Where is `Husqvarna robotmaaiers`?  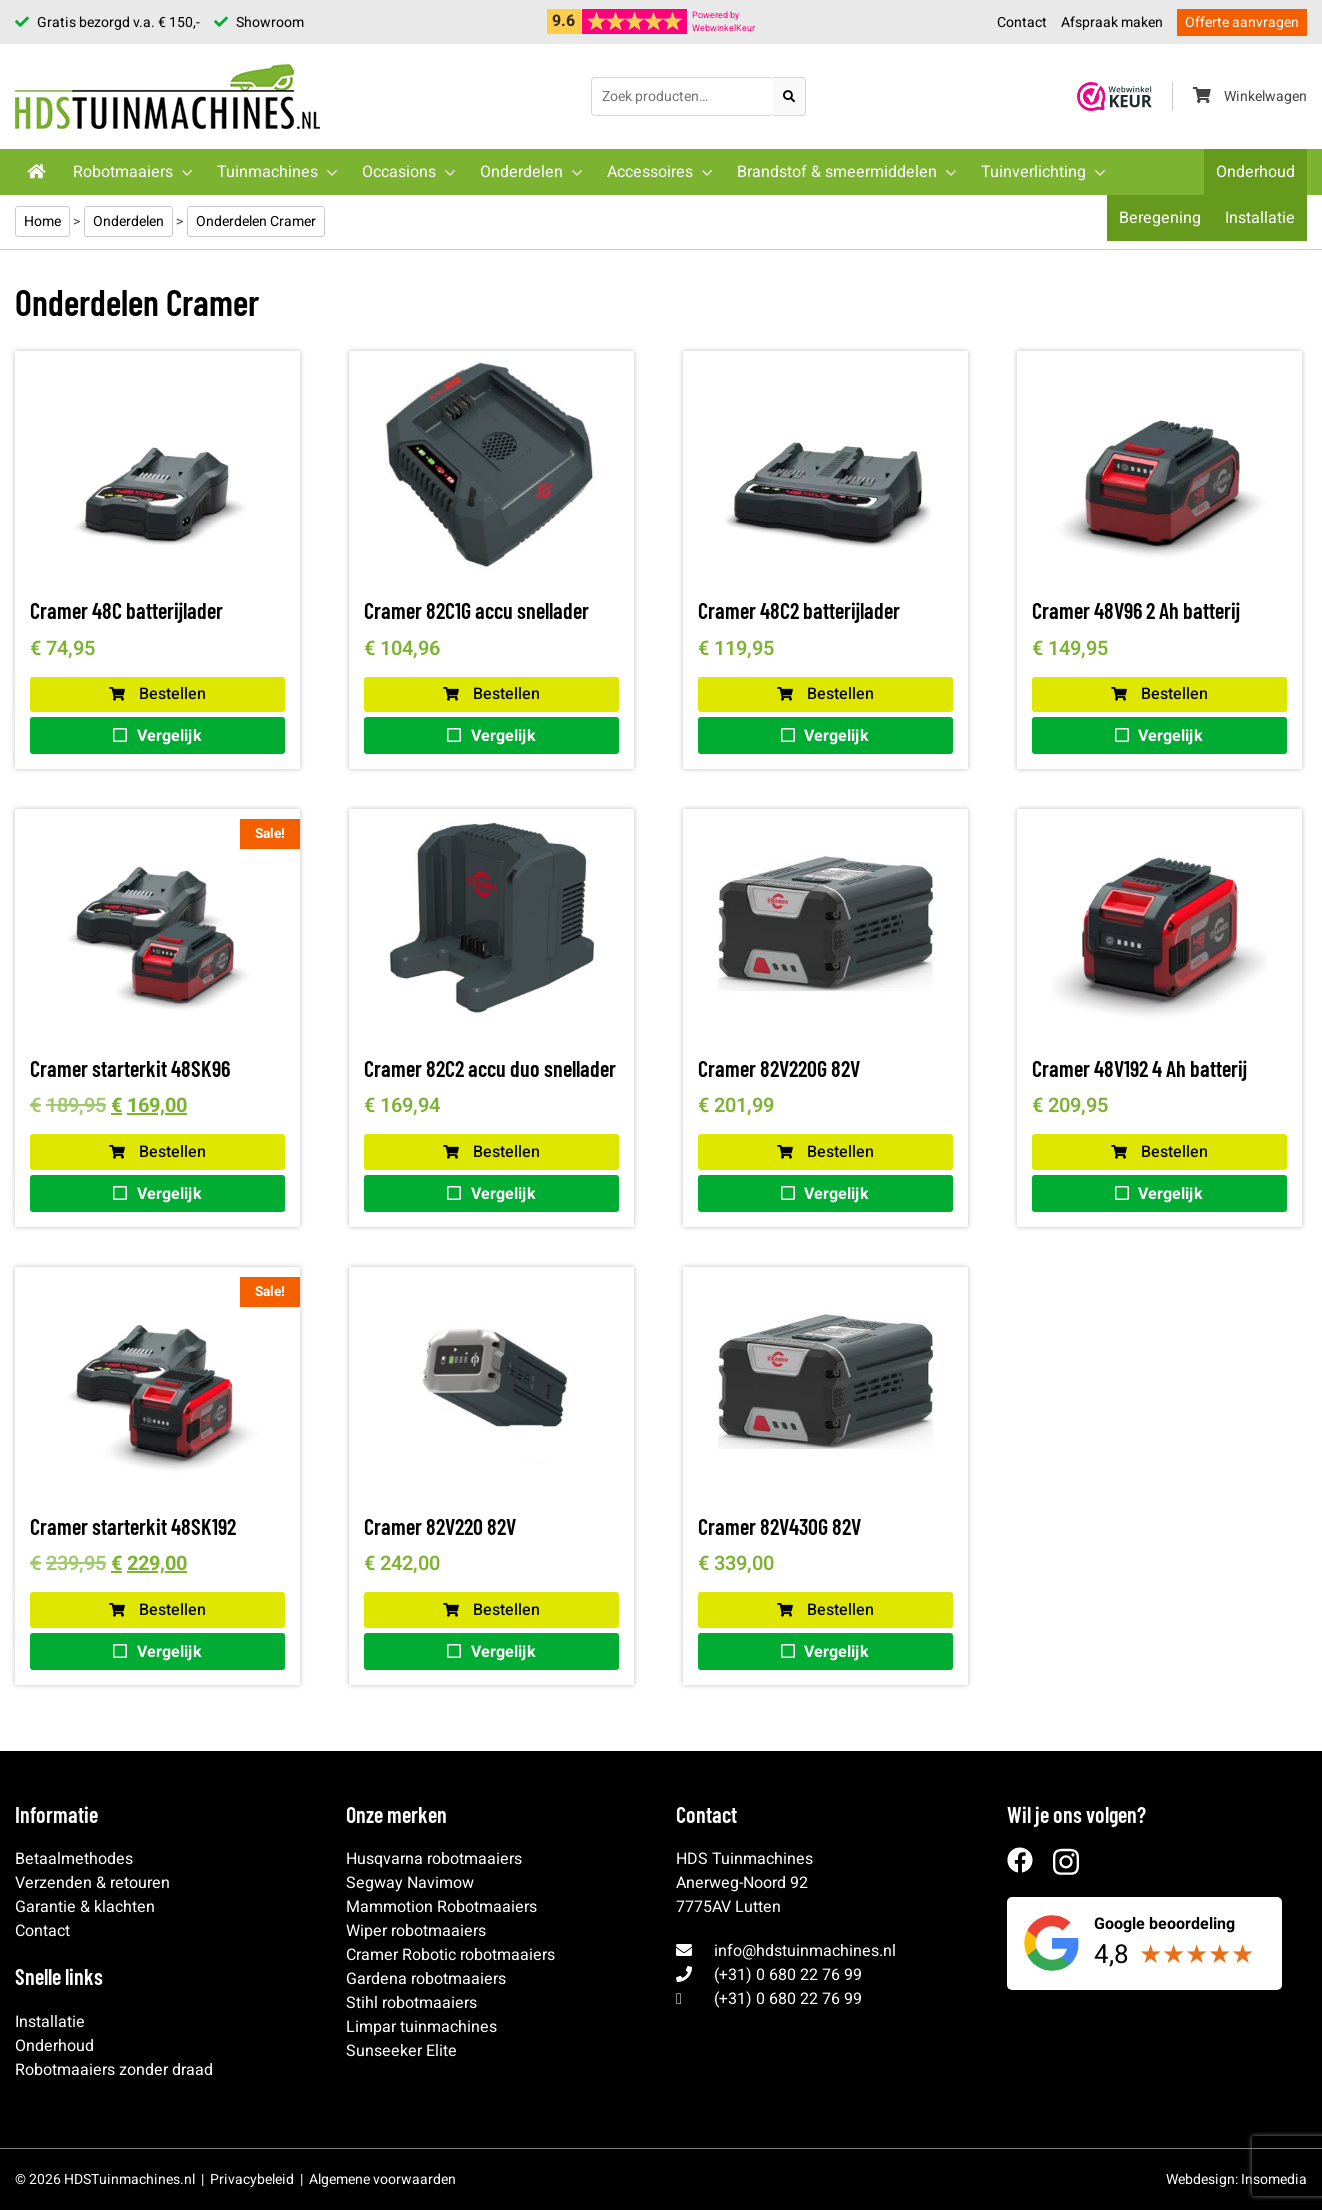 Husqvarna robotmaaiers is located at coordinates (434, 1859).